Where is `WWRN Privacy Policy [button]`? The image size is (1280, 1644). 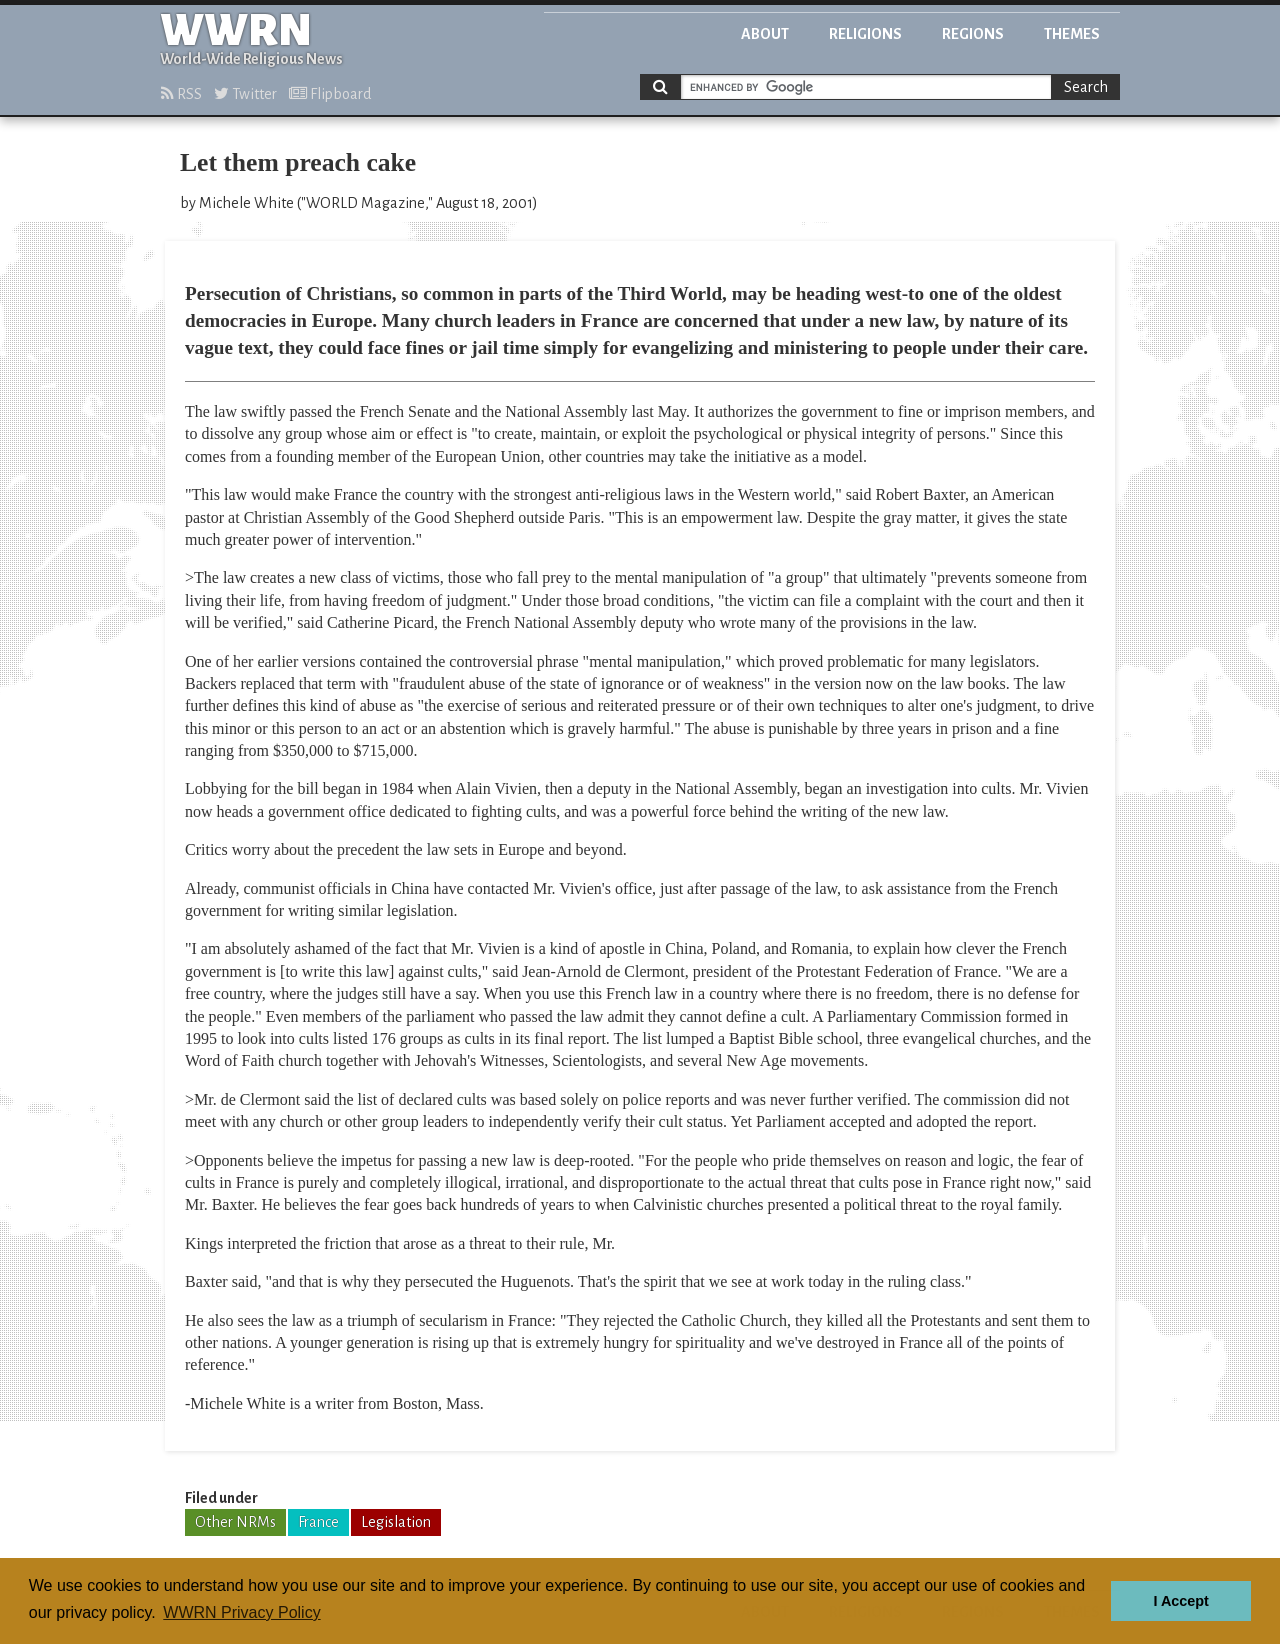
WWRN Privacy Policy [button] is located at coordinates (241, 1612).